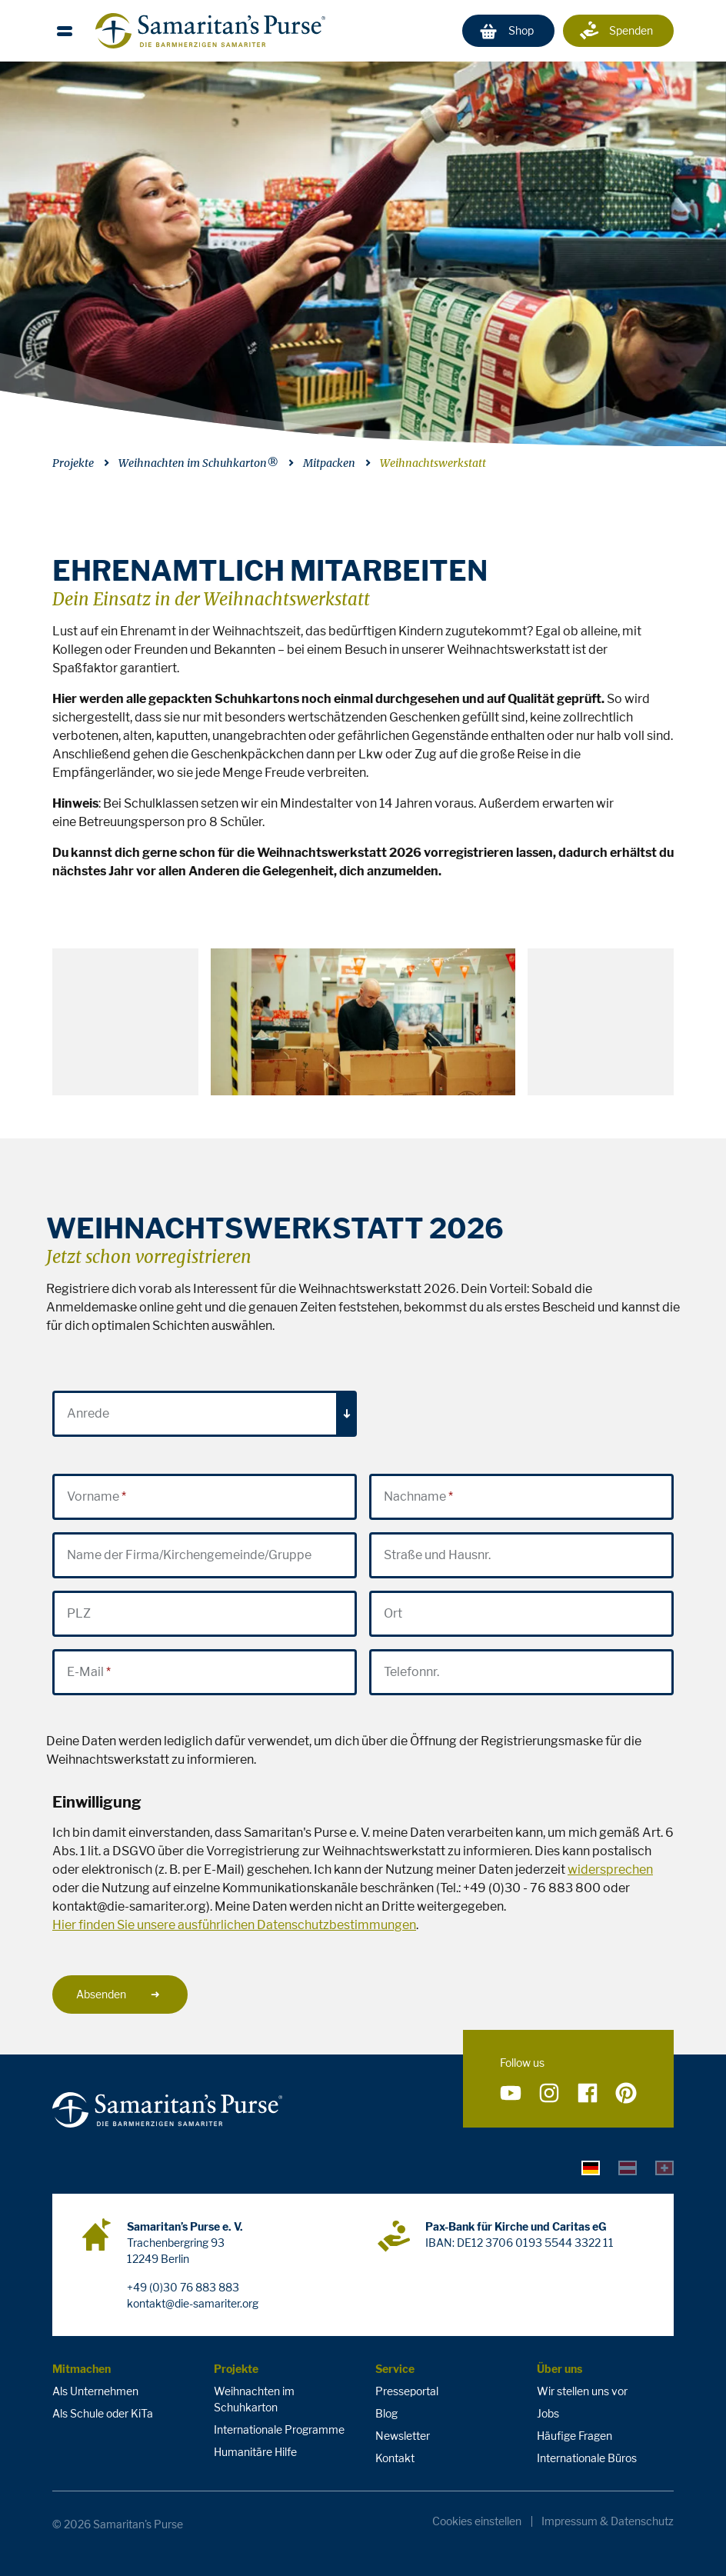 This screenshot has height=2576, width=726. I want to click on Wir stellen uns vor, so click(582, 2391).